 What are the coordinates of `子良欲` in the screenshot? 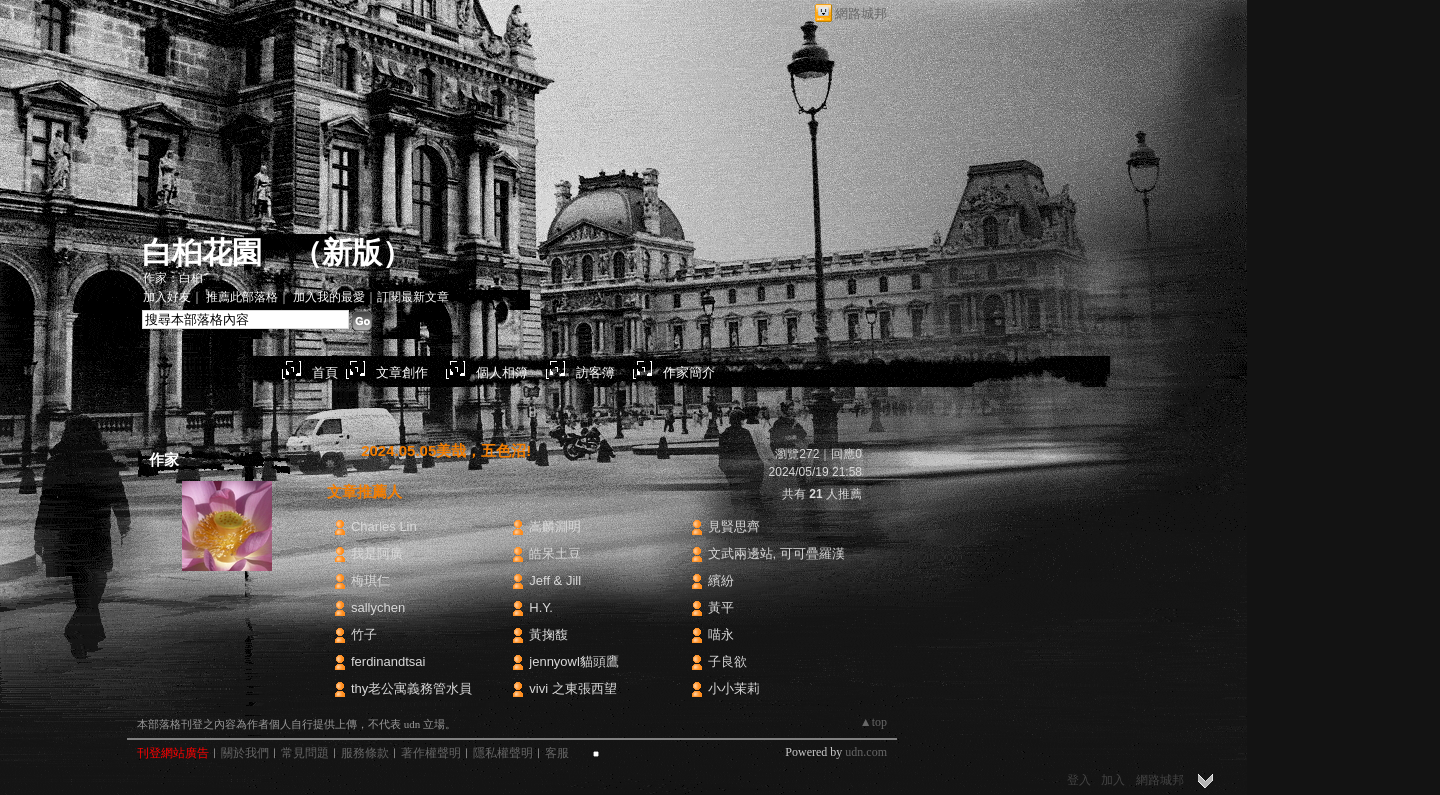 It's located at (727, 661).